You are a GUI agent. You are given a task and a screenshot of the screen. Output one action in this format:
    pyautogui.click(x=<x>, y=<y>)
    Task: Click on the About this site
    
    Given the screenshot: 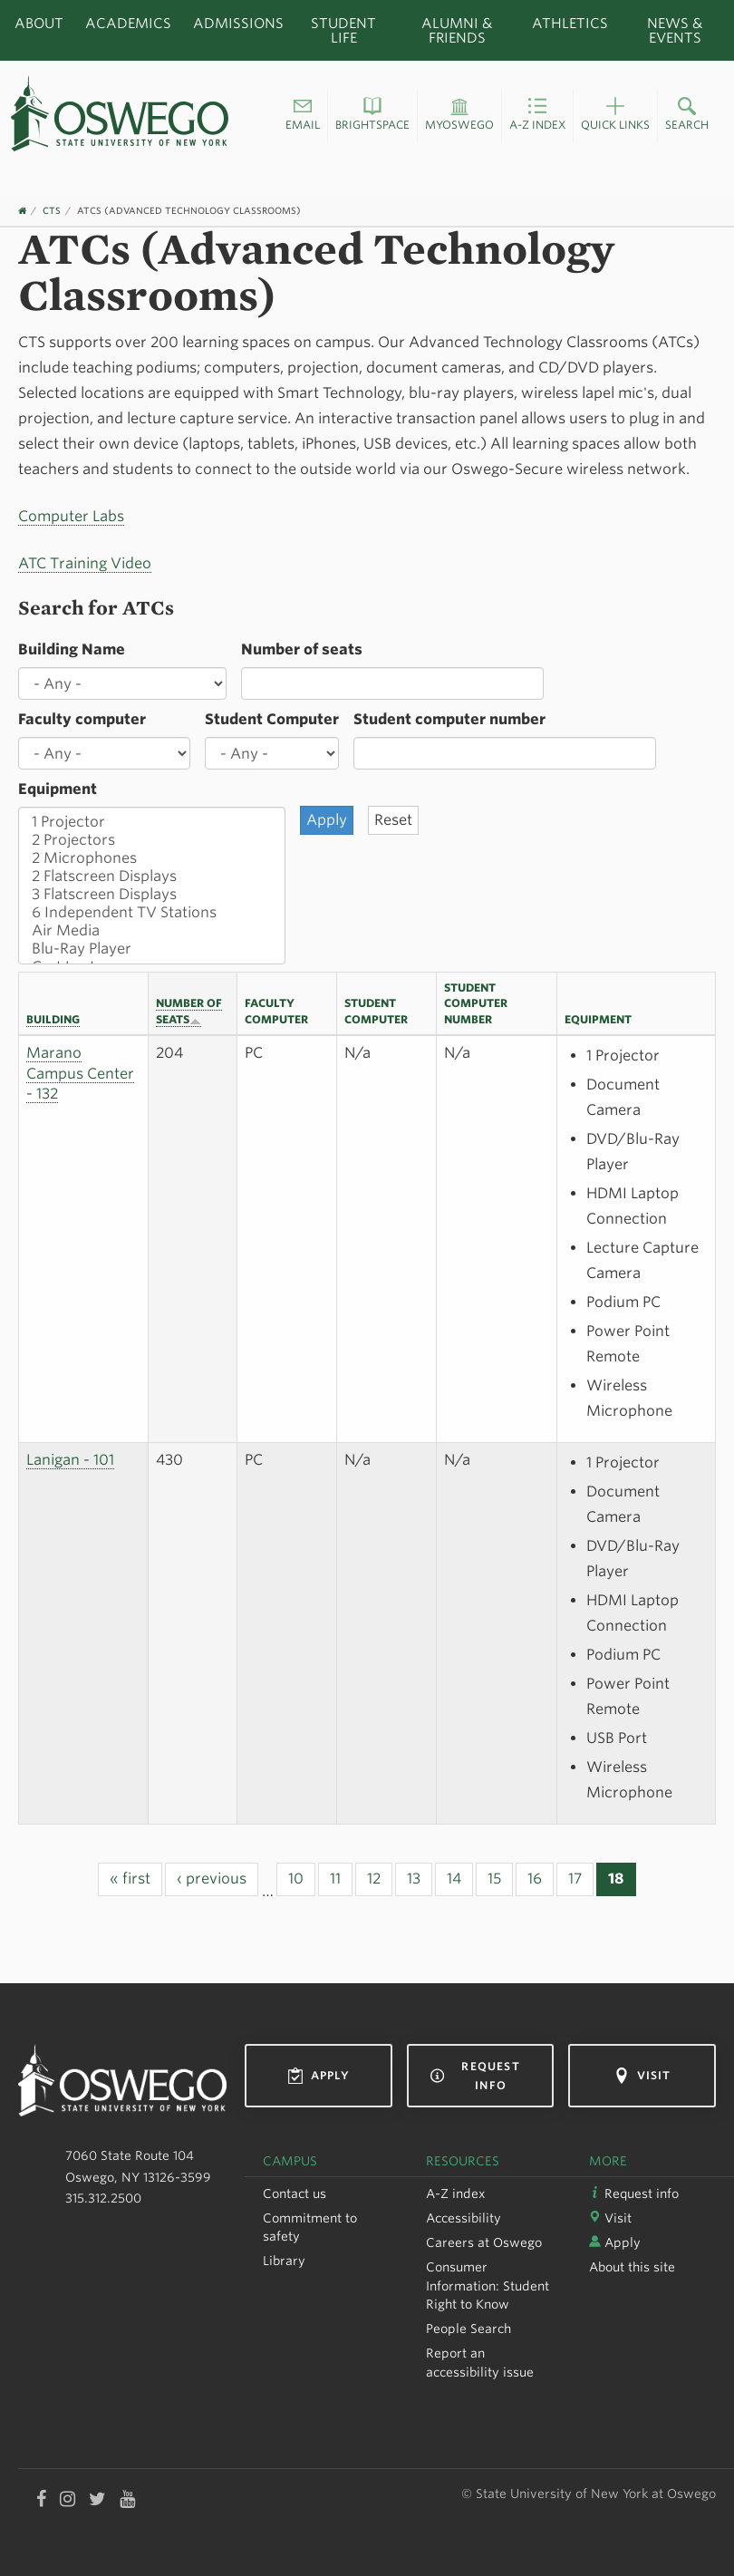 What is the action you would take?
    pyautogui.click(x=632, y=2267)
    